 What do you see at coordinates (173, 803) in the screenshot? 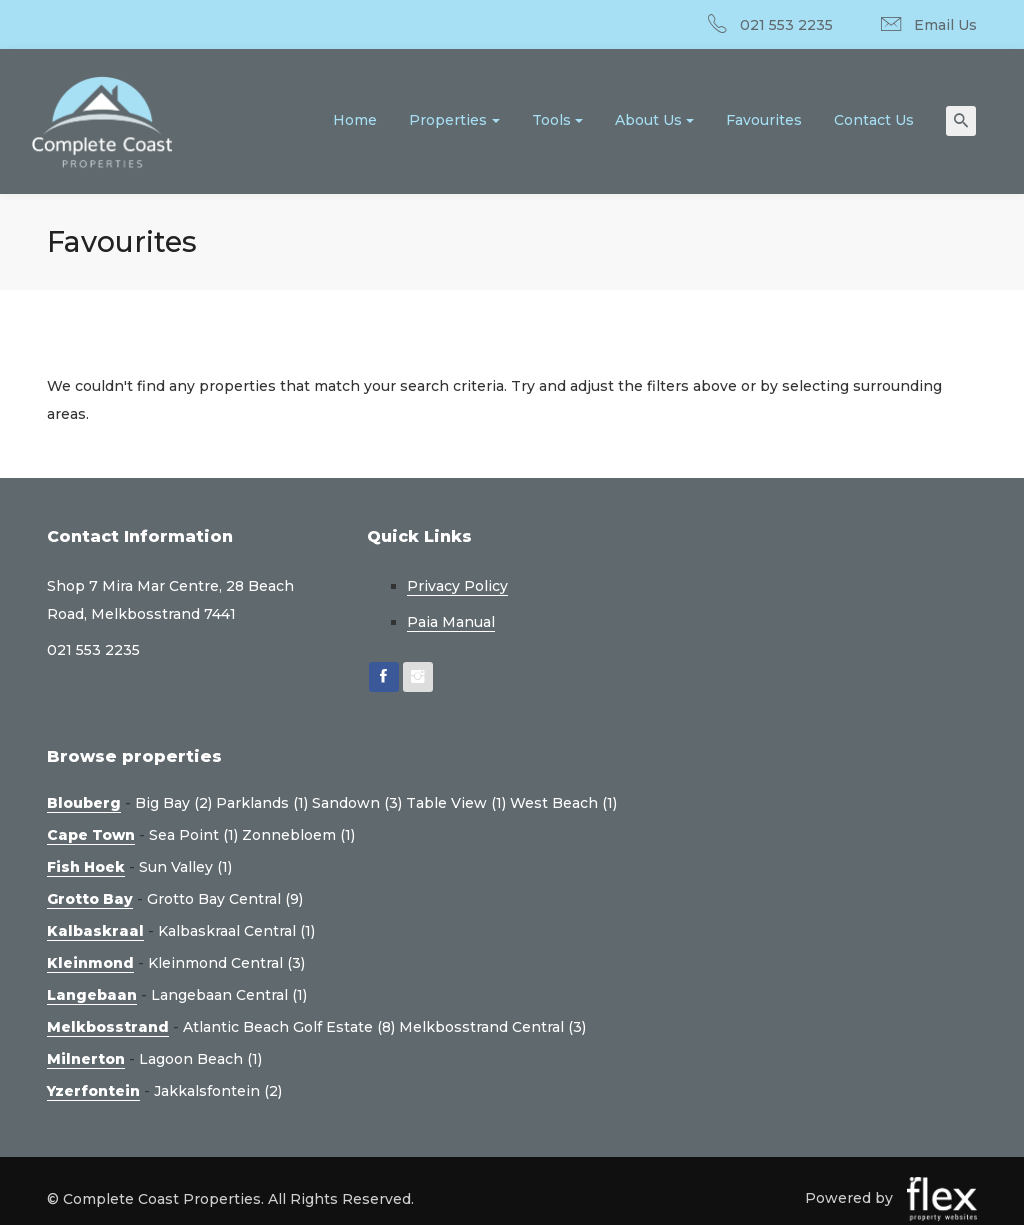
I see `Big Bay (2)` at bounding box center [173, 803].